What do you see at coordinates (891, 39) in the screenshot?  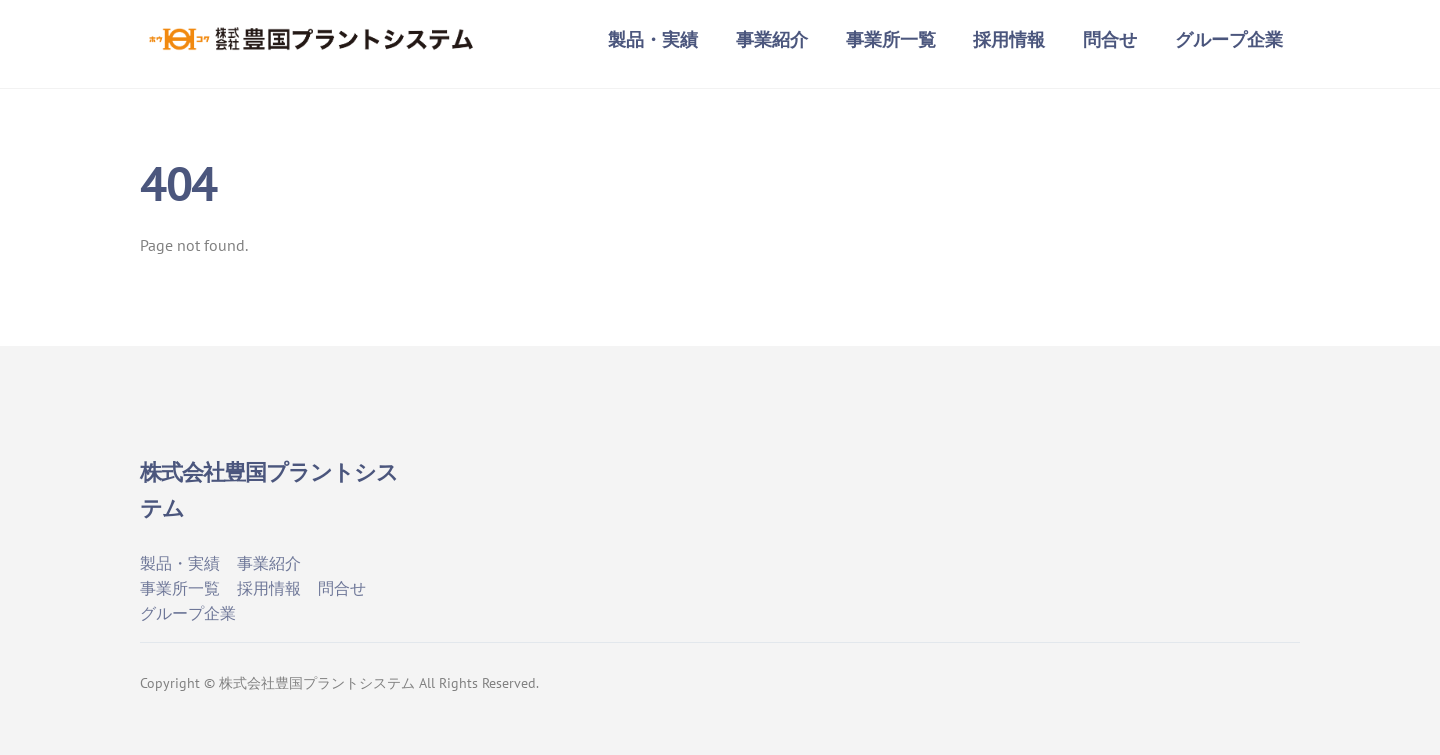 I see `事業所一覧` at bounding box center [891, 39].